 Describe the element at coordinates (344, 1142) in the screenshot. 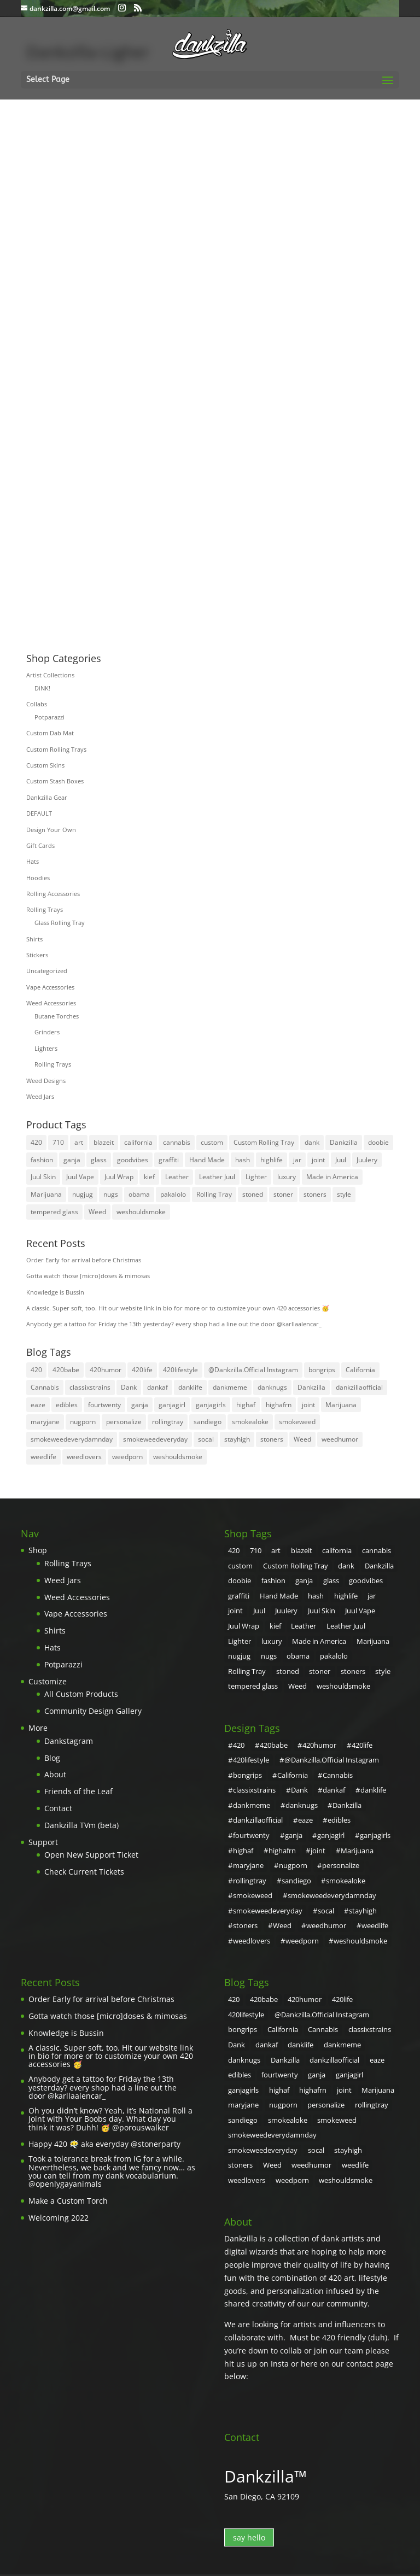

I see `Dankzilla [Dankzilla (8 products)]` at that location.